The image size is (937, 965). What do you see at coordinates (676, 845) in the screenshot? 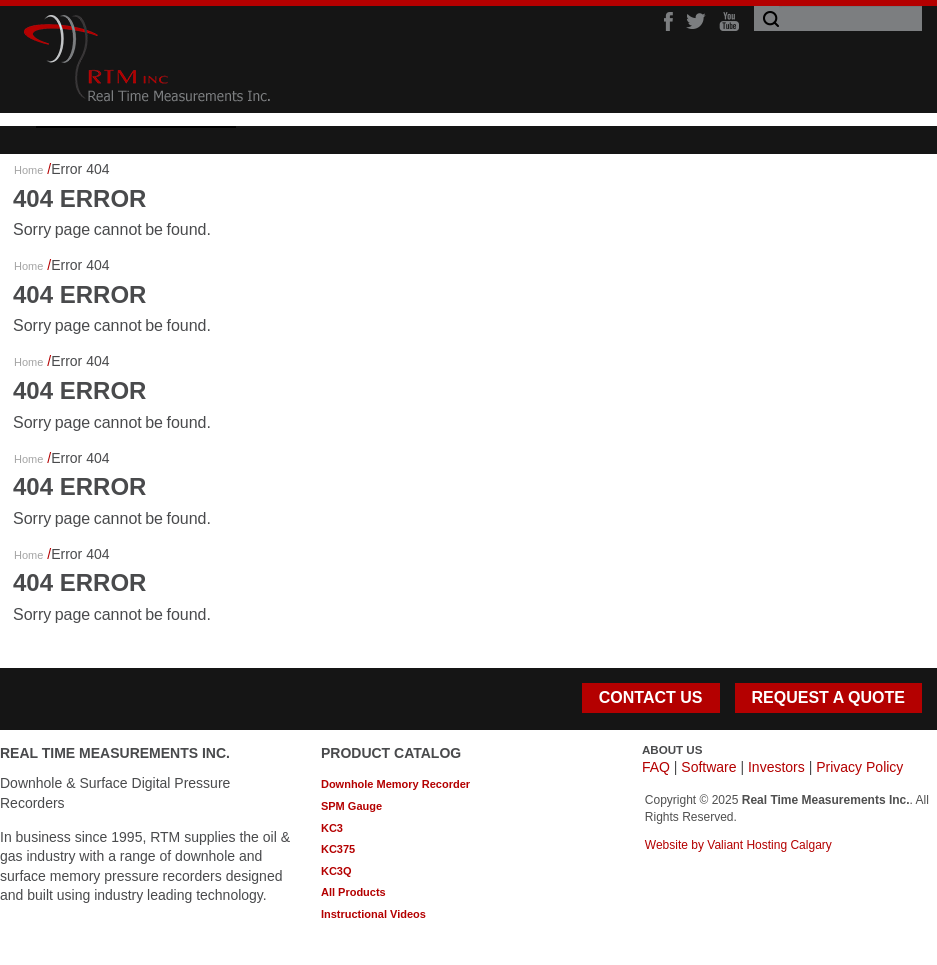
I see `Website by` at bounding box center [676, 845].